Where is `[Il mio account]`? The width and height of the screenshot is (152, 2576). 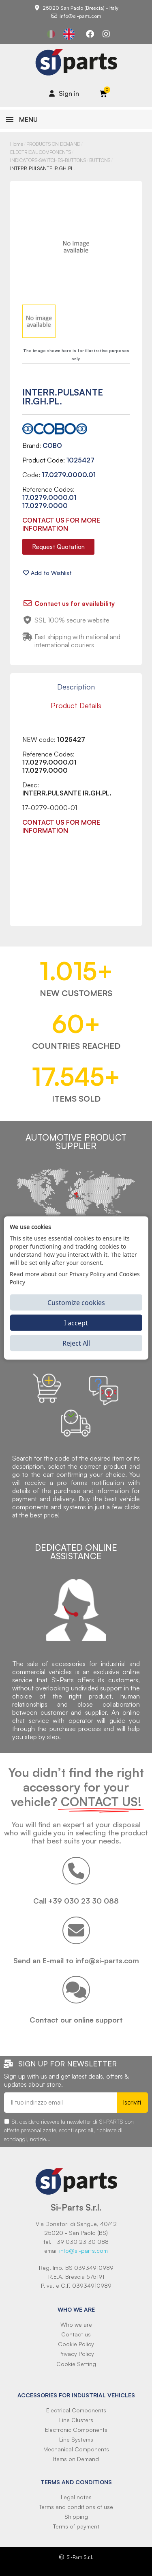 [Il mio account] is located at coordinates (64, 93).